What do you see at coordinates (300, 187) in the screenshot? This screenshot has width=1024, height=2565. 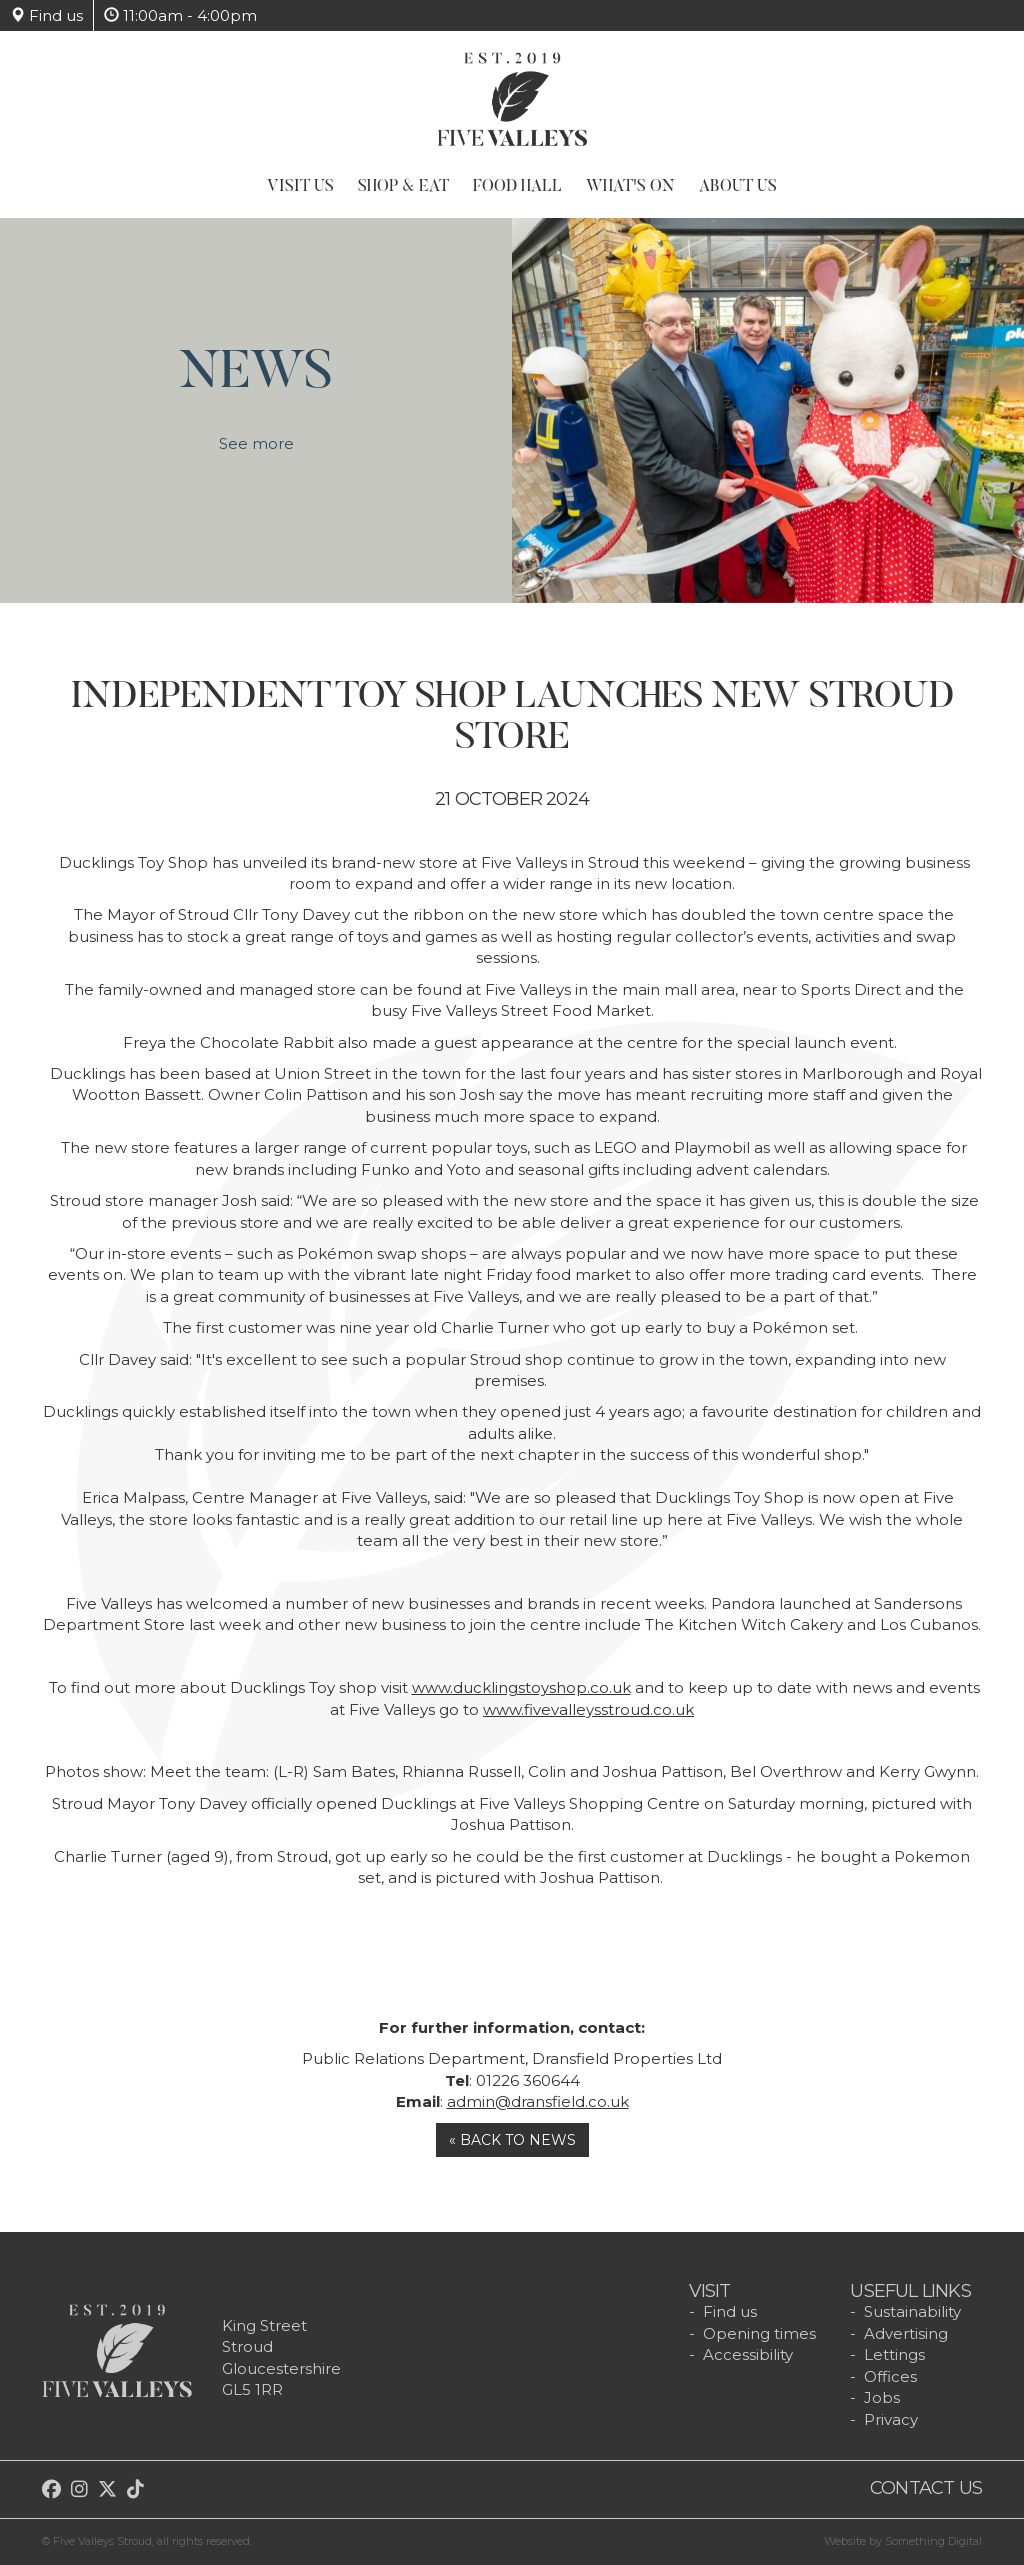 I see `Visit Us` at bounding box center [300, 187].